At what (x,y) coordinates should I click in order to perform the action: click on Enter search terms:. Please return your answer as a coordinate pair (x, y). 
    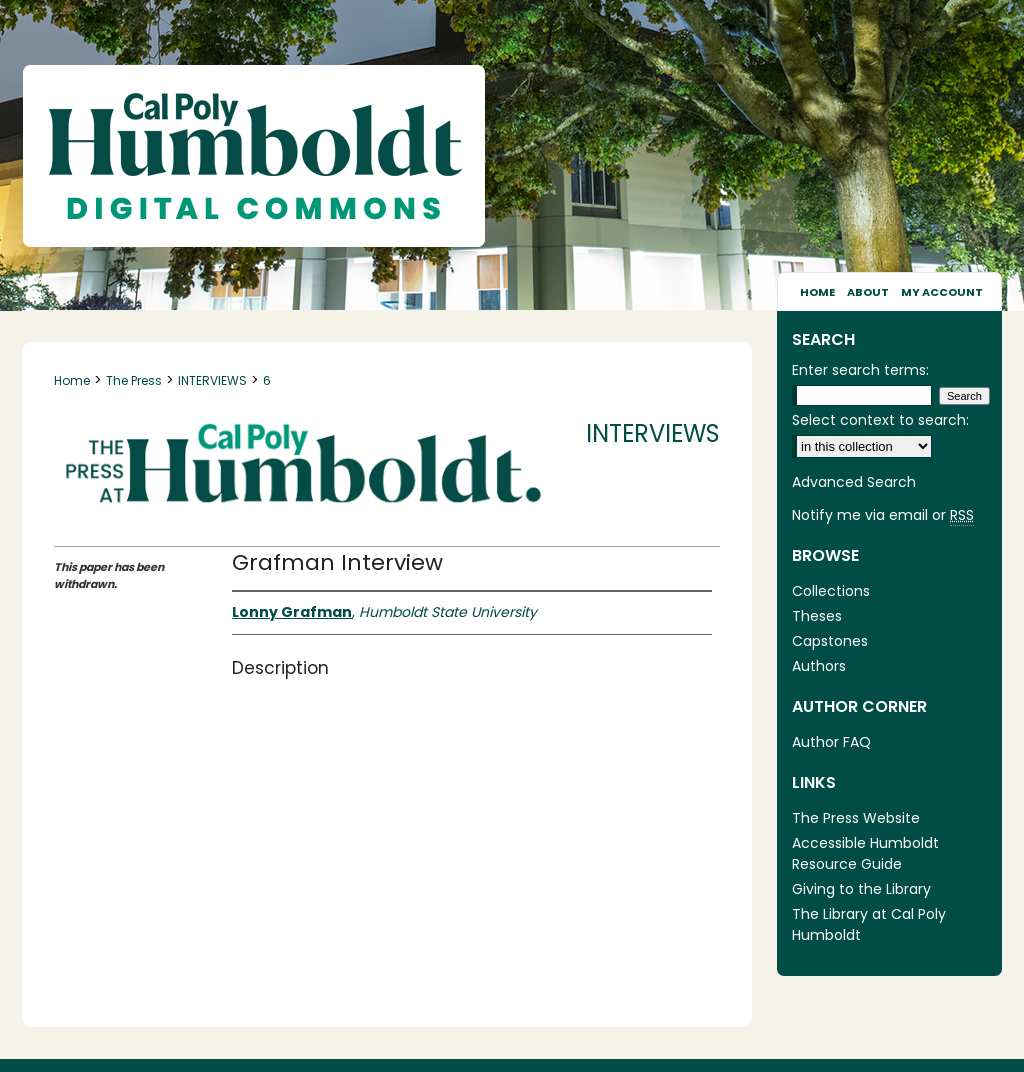
    Looking at the image, I should click on (860, 370).